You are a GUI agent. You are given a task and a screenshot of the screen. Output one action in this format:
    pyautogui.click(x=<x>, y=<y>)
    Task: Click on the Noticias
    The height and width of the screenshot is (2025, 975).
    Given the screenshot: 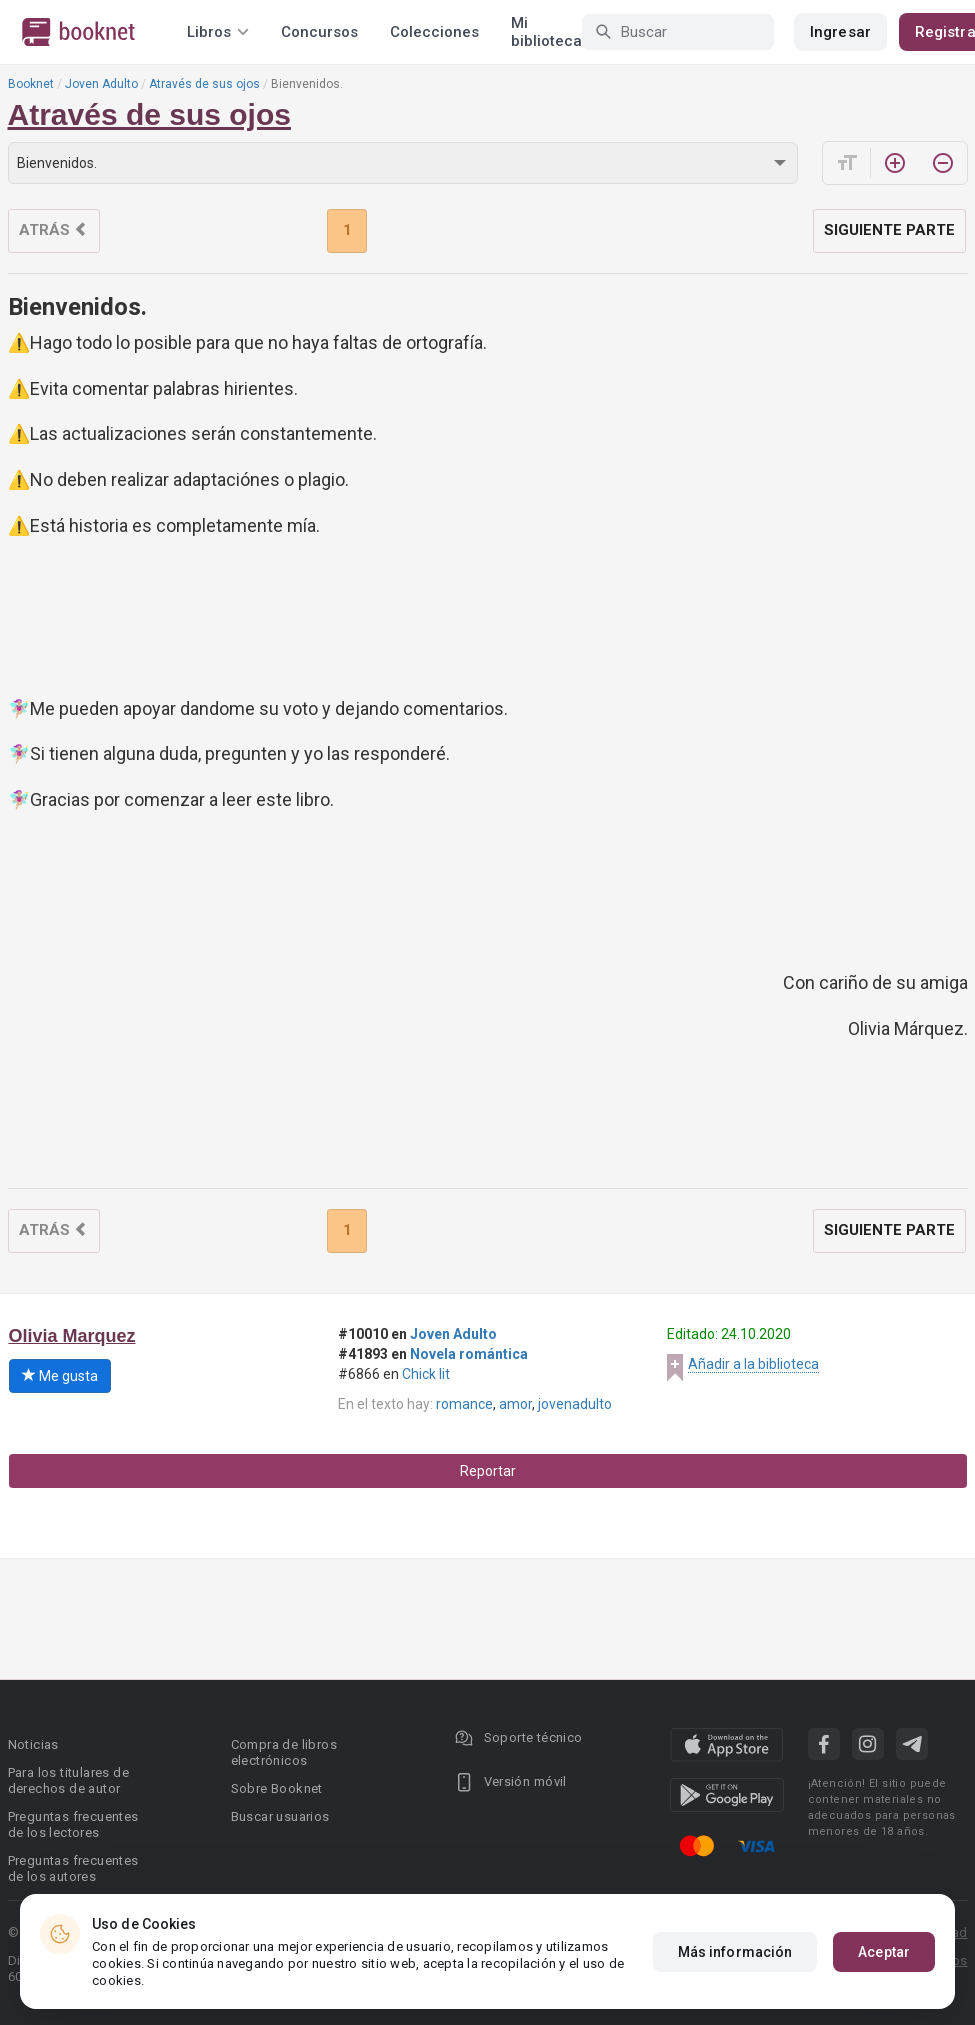 What is the action you would take?
    pyautogui.click(x=33, y=1744)
    